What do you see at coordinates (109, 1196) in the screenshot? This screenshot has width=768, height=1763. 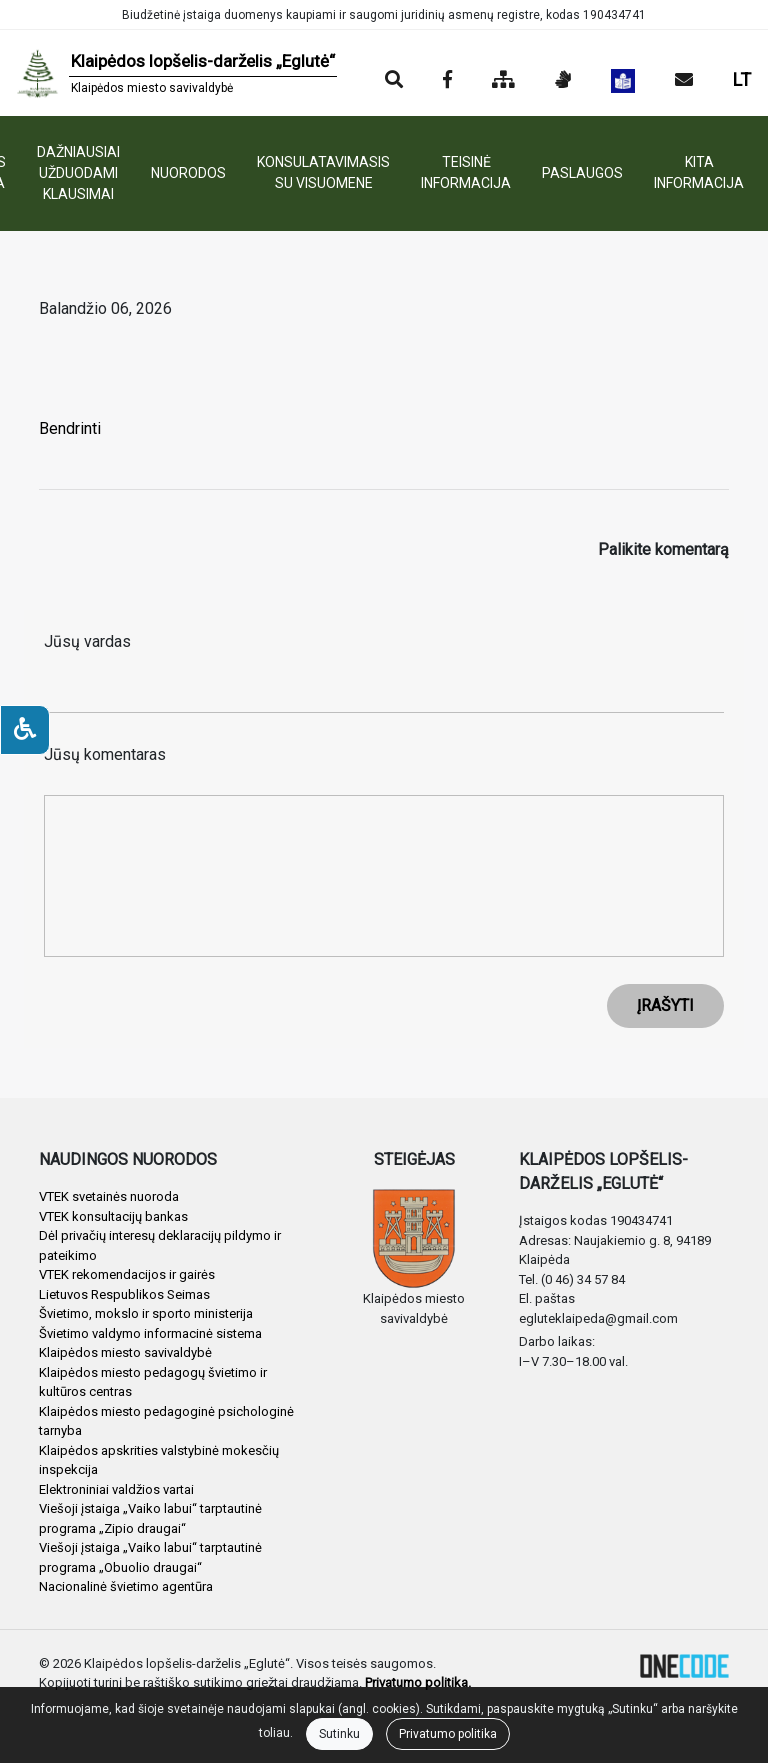 I see `VTEK svetainės nuoroda` at bounding box center [109, 1196].